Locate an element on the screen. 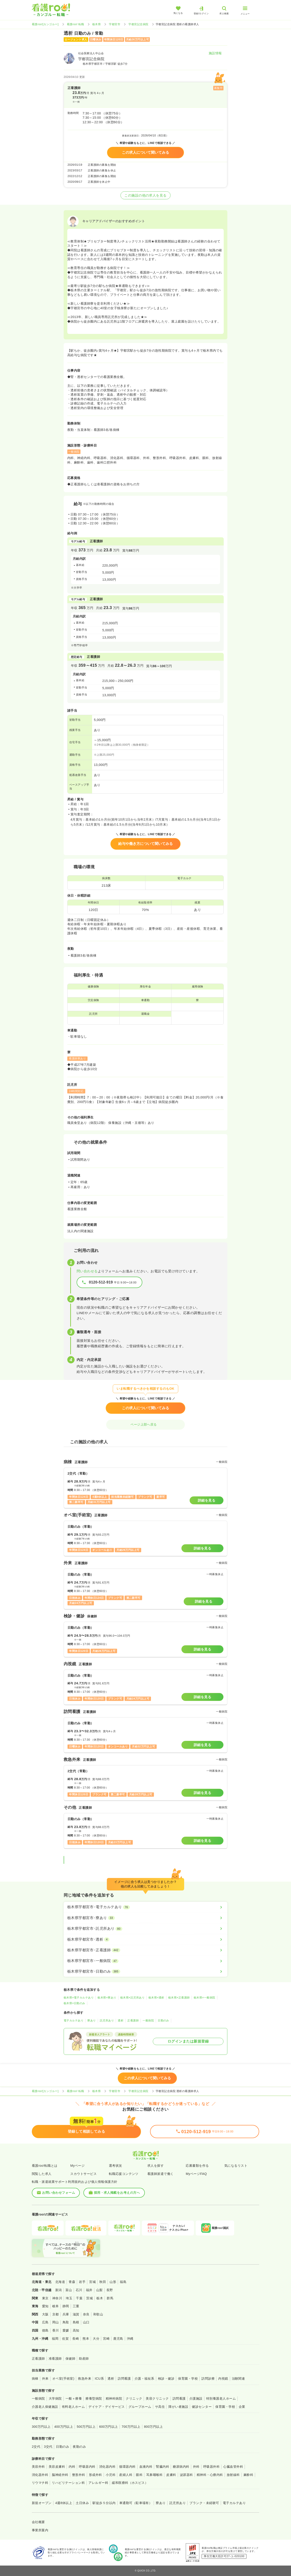 This screenshot has height=2576, width=291. 島根 is located at coordinates (76, 2322).